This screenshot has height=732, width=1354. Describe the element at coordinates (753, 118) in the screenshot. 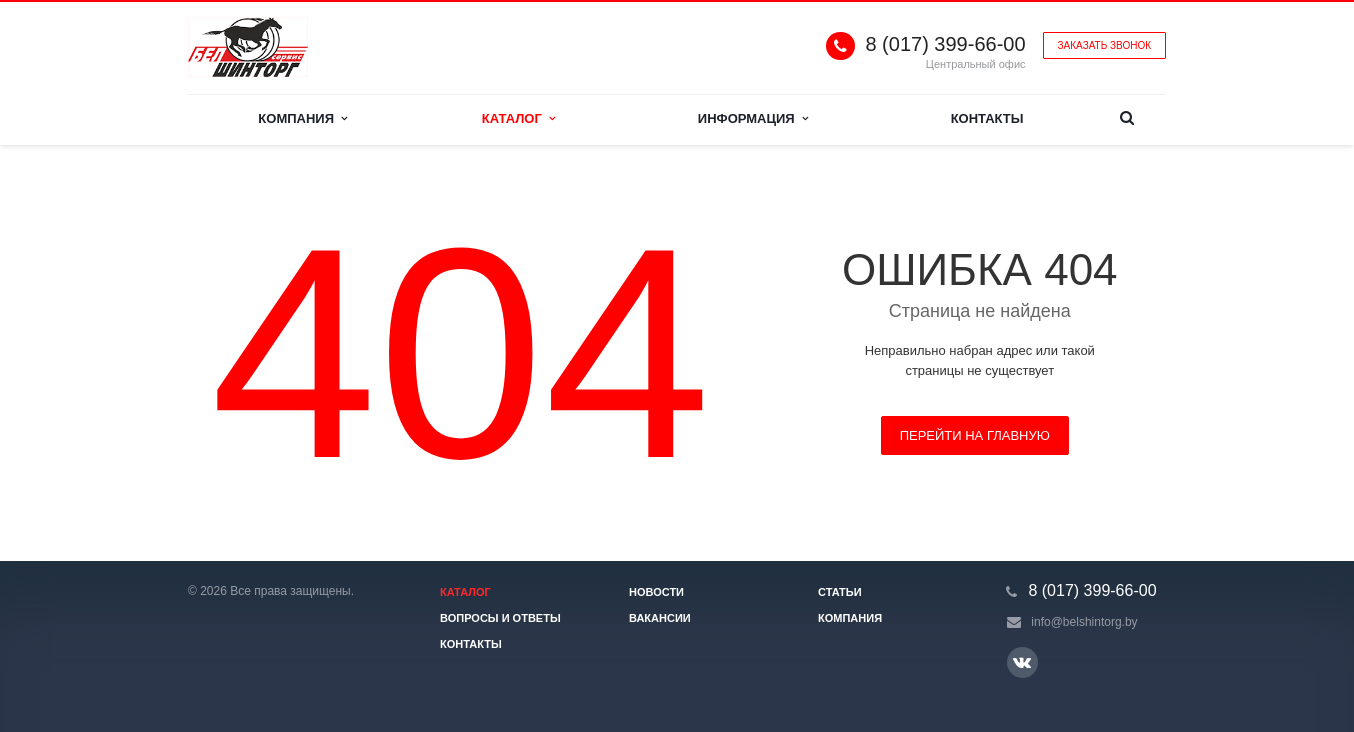

I see `Информация` at that location.